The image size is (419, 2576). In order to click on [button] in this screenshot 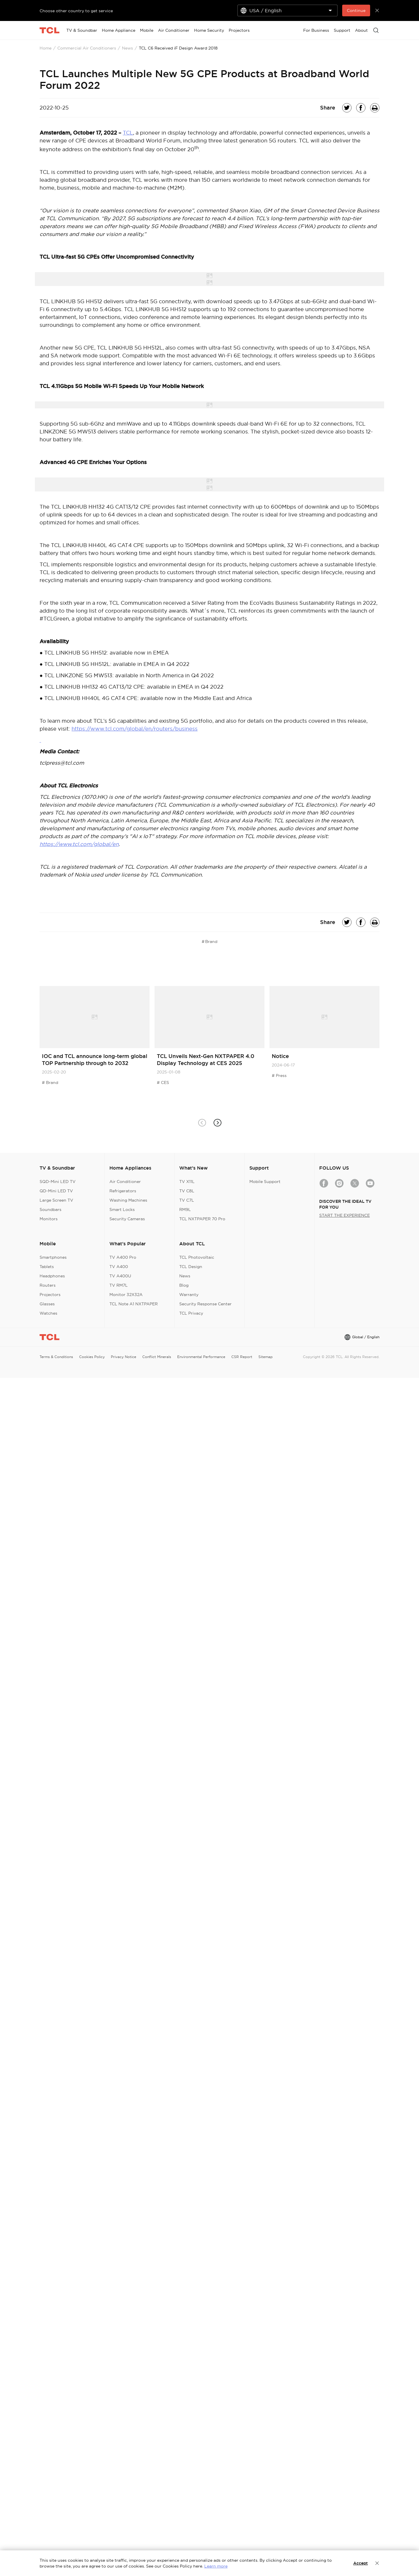, I will do `click(217, 1122)`.